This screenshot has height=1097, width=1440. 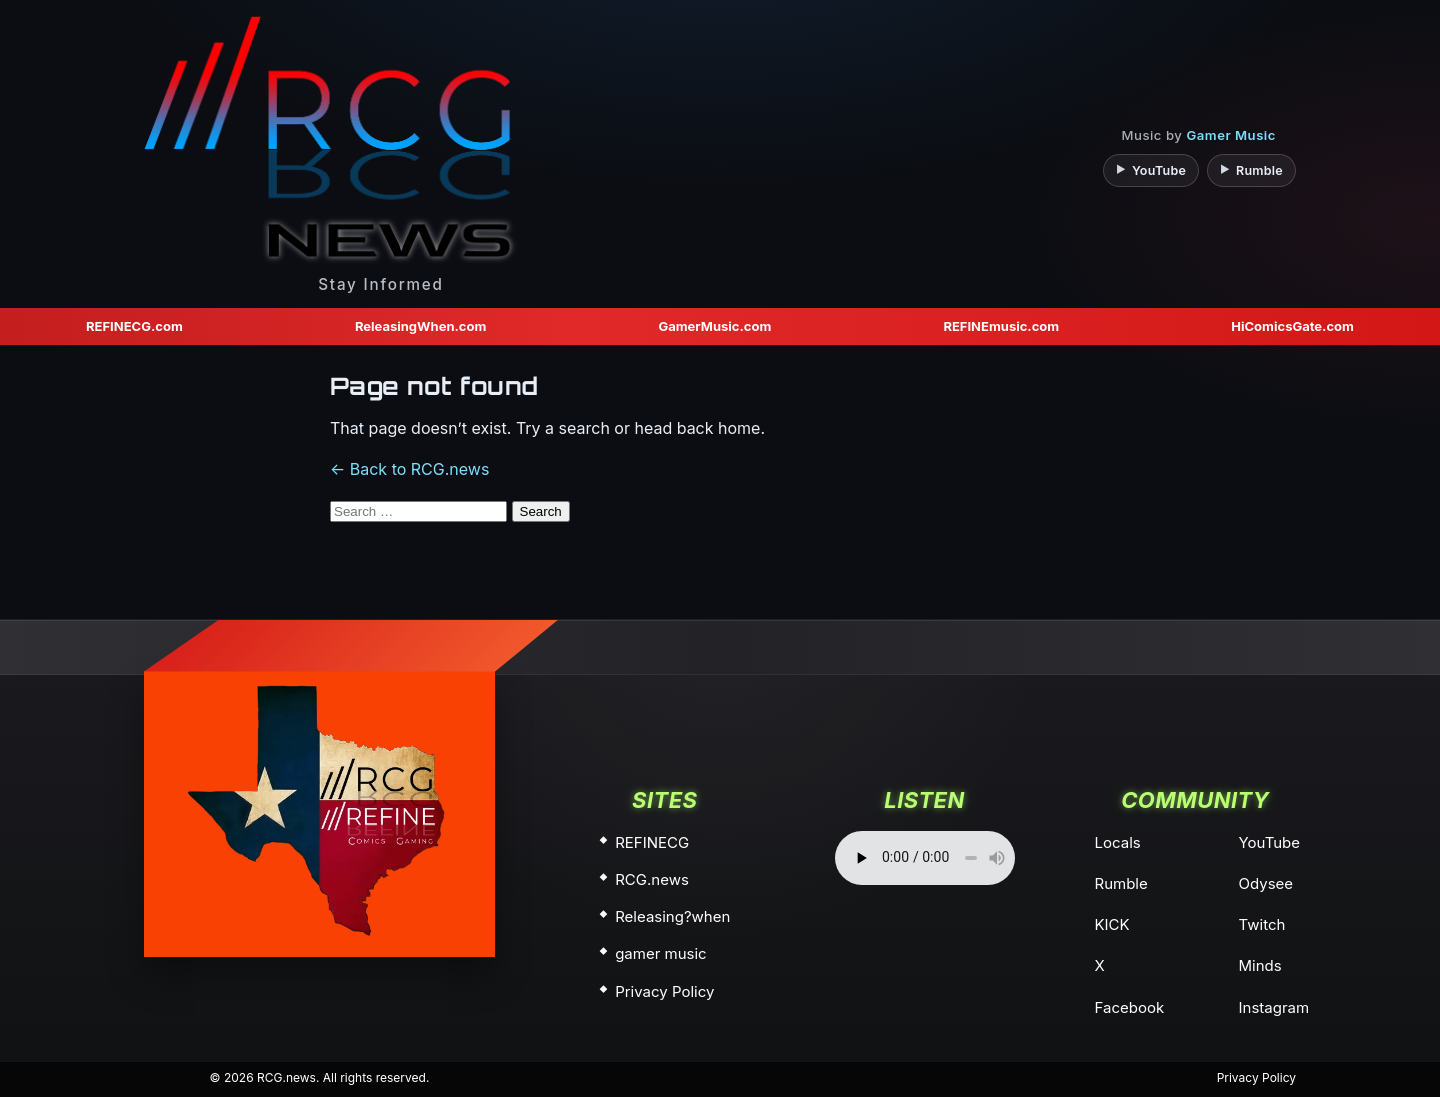 What do you see at coordinates (1001, 326) in the screenshot?
I see `REFINEmusic.com` at bounding box center [1001, 326].